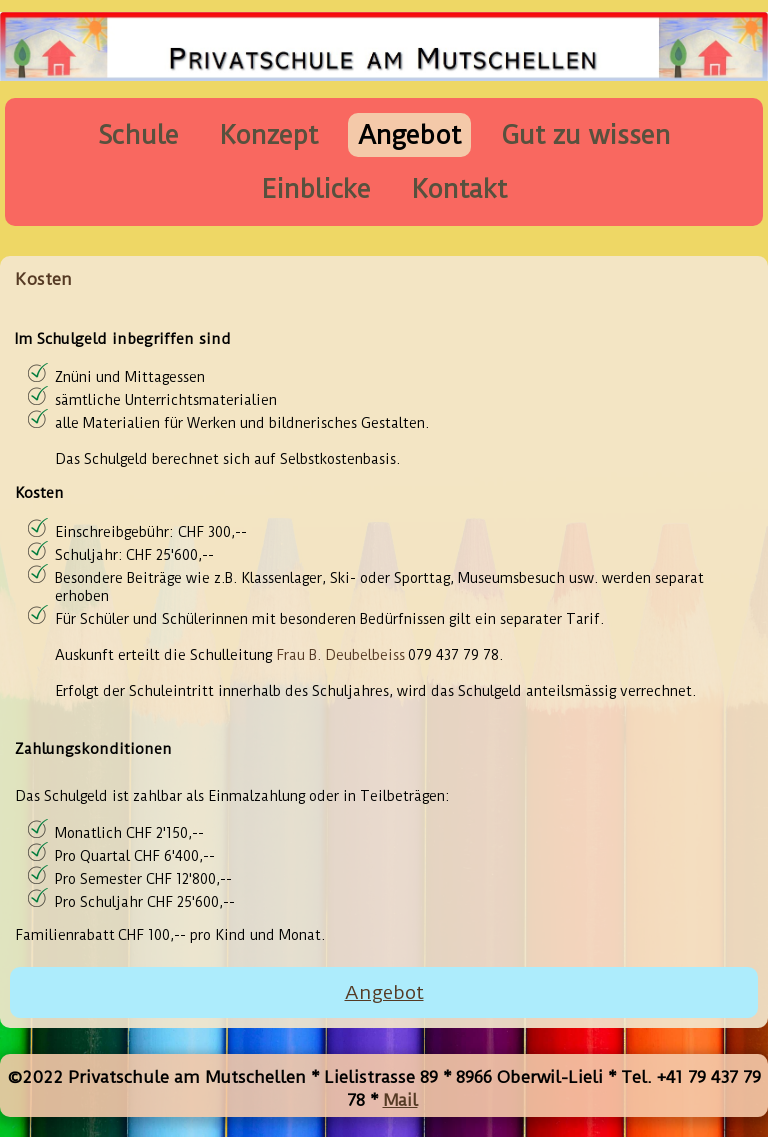 This screenshot has width=768, height=1137. What do you see at coordinates (586, 135) in the screenshot?
I see `Gut zu wissen` at bounding box center [586, 135].